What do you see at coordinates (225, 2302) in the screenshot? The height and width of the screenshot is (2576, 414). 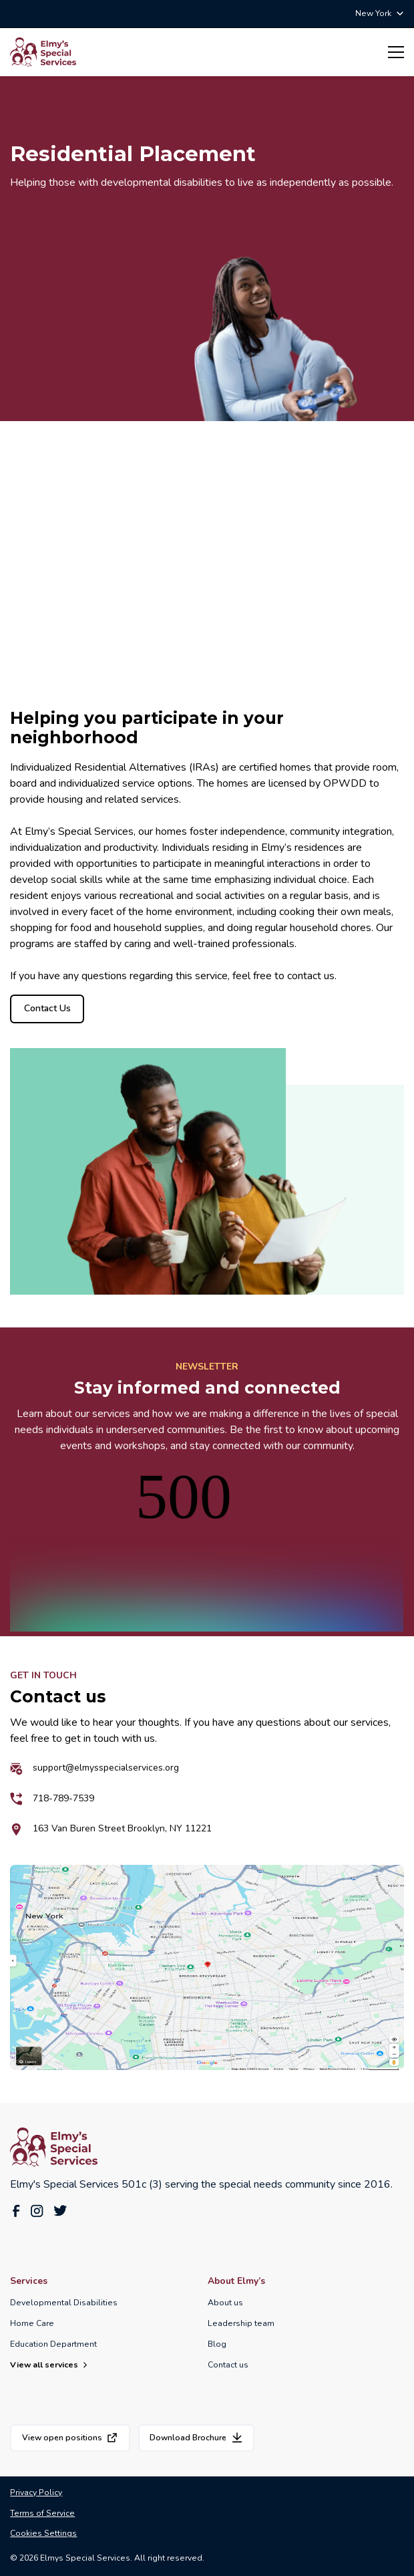 I see `About us` at bounding box center [225, 2302].